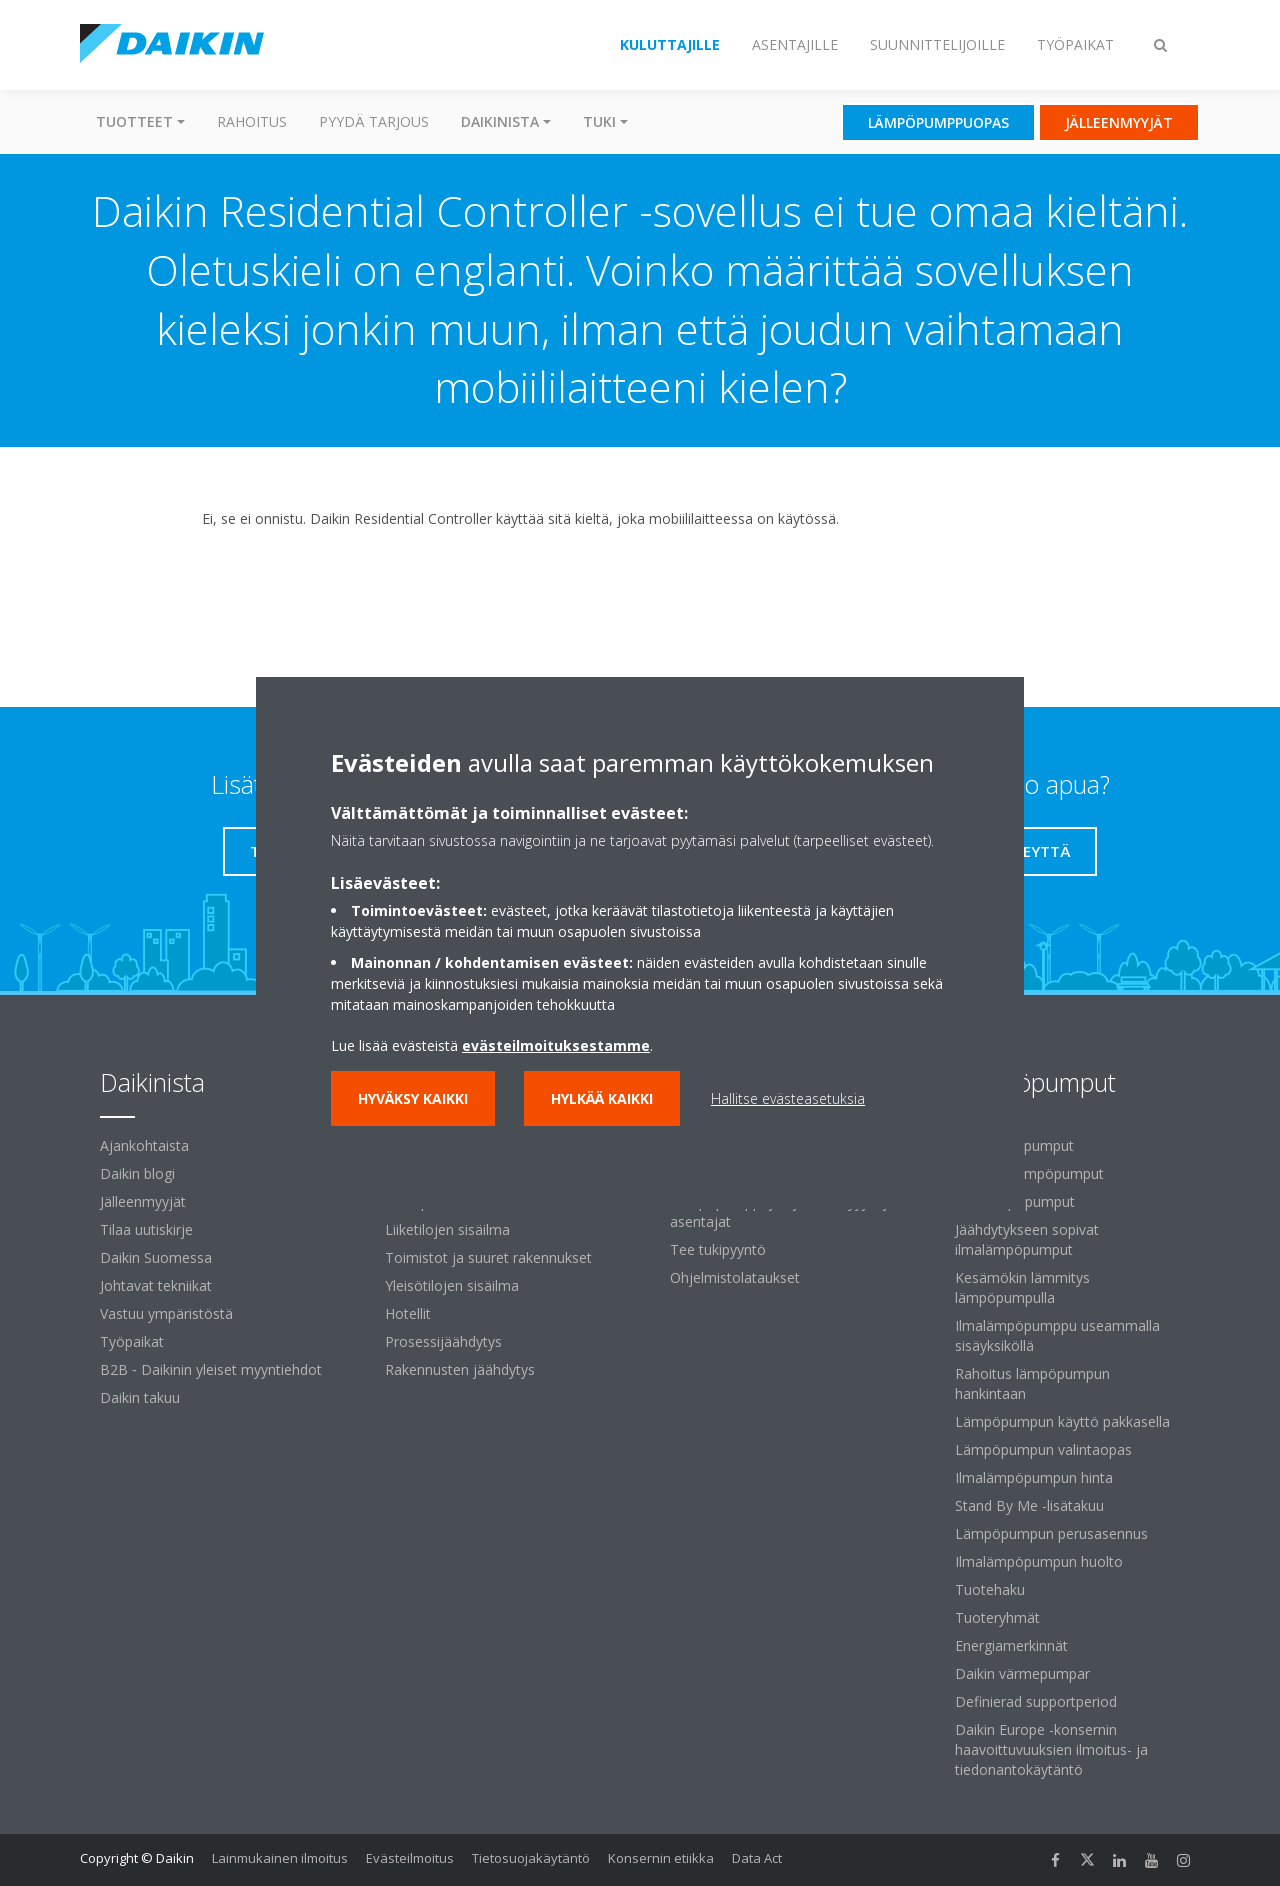 Image resolution: width=1280 pixels, height=1886 pixels. I want to click on Stand By Me -lisätakuu, so click(1029, 1505).